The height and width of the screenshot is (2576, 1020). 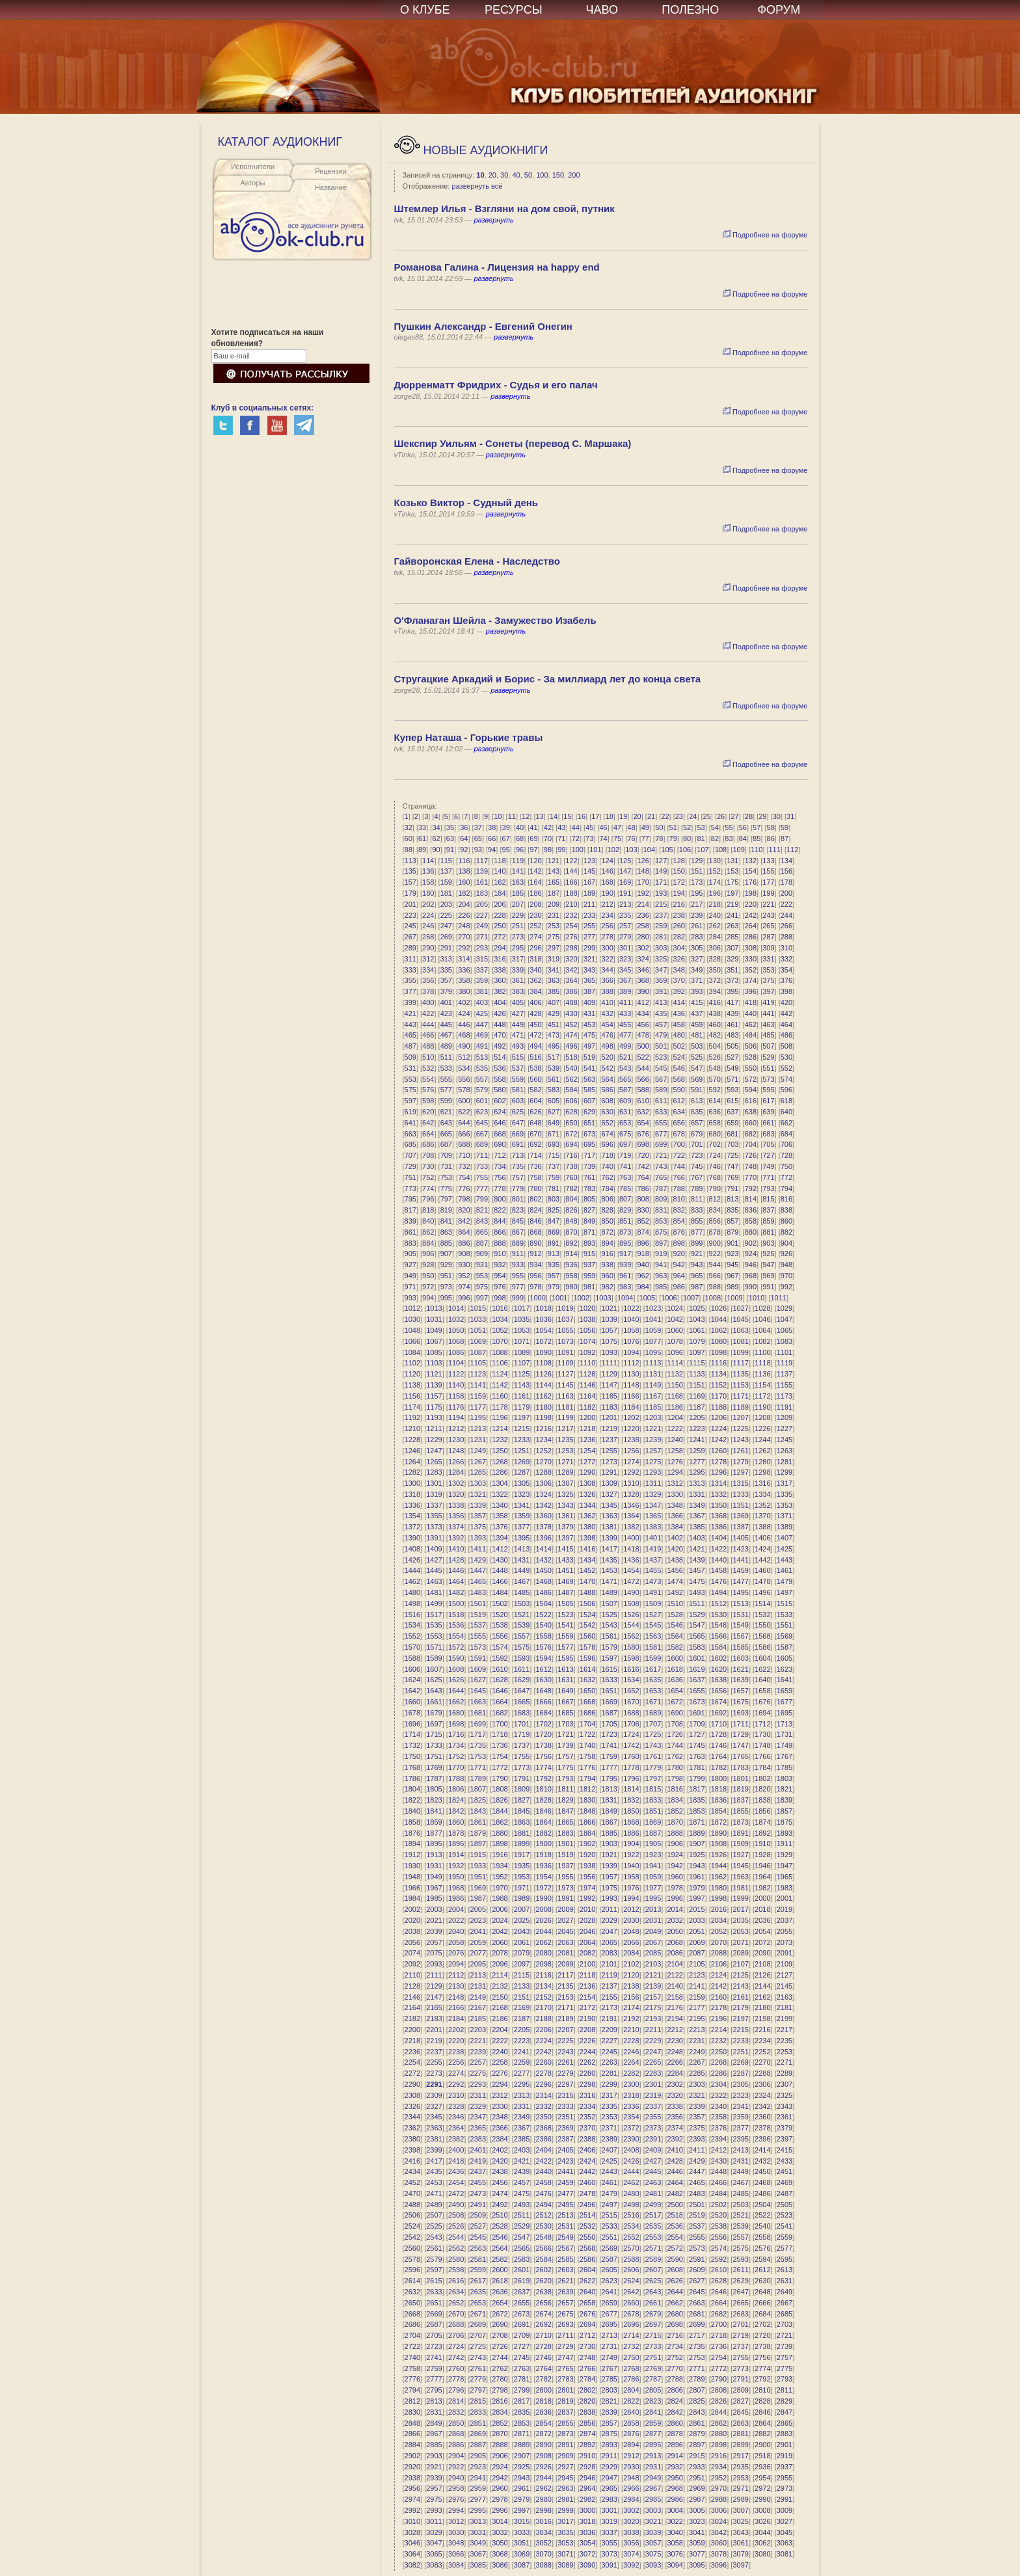 I want to click on 119, so click(x=518, y=861).